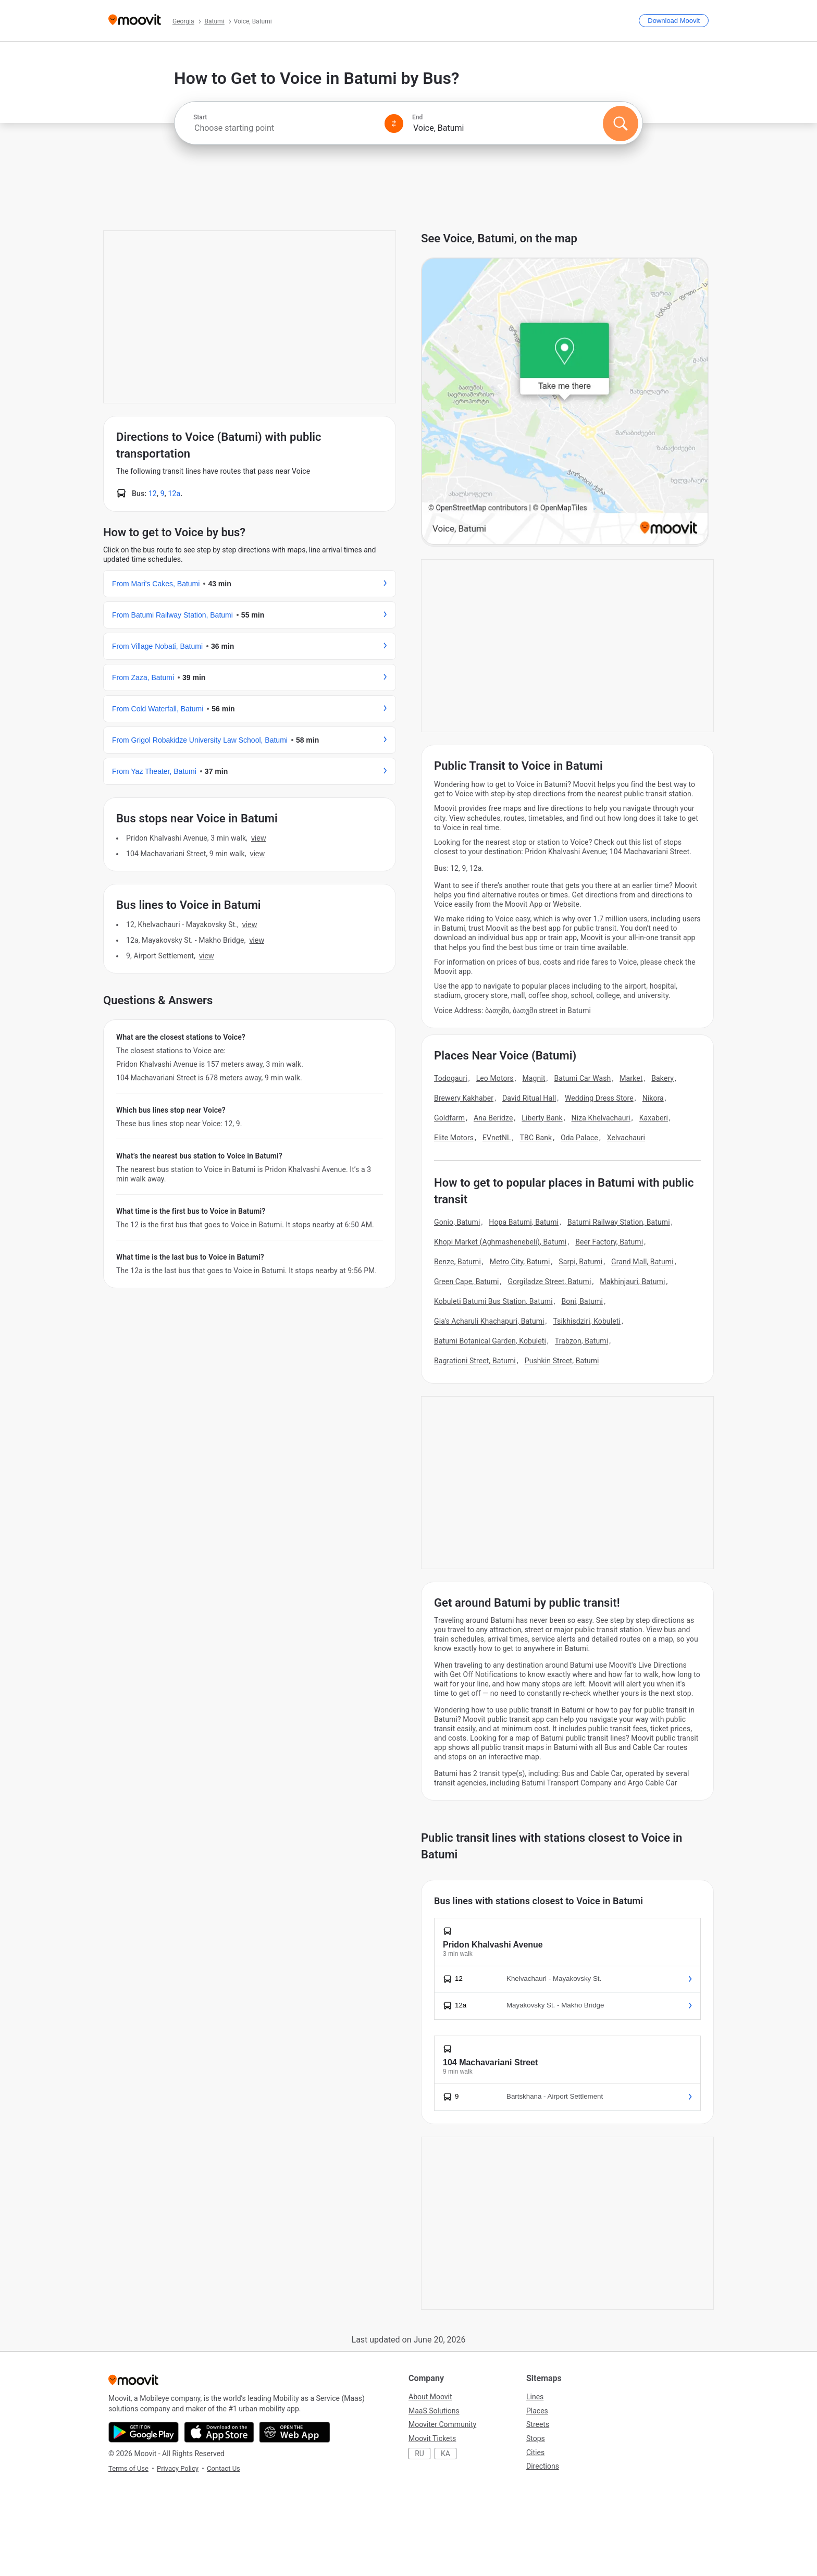  What do you see at coordinates (653, 1118) in the screenshot?
I see `Kaxaberi` at bounding box center [653, 1118].